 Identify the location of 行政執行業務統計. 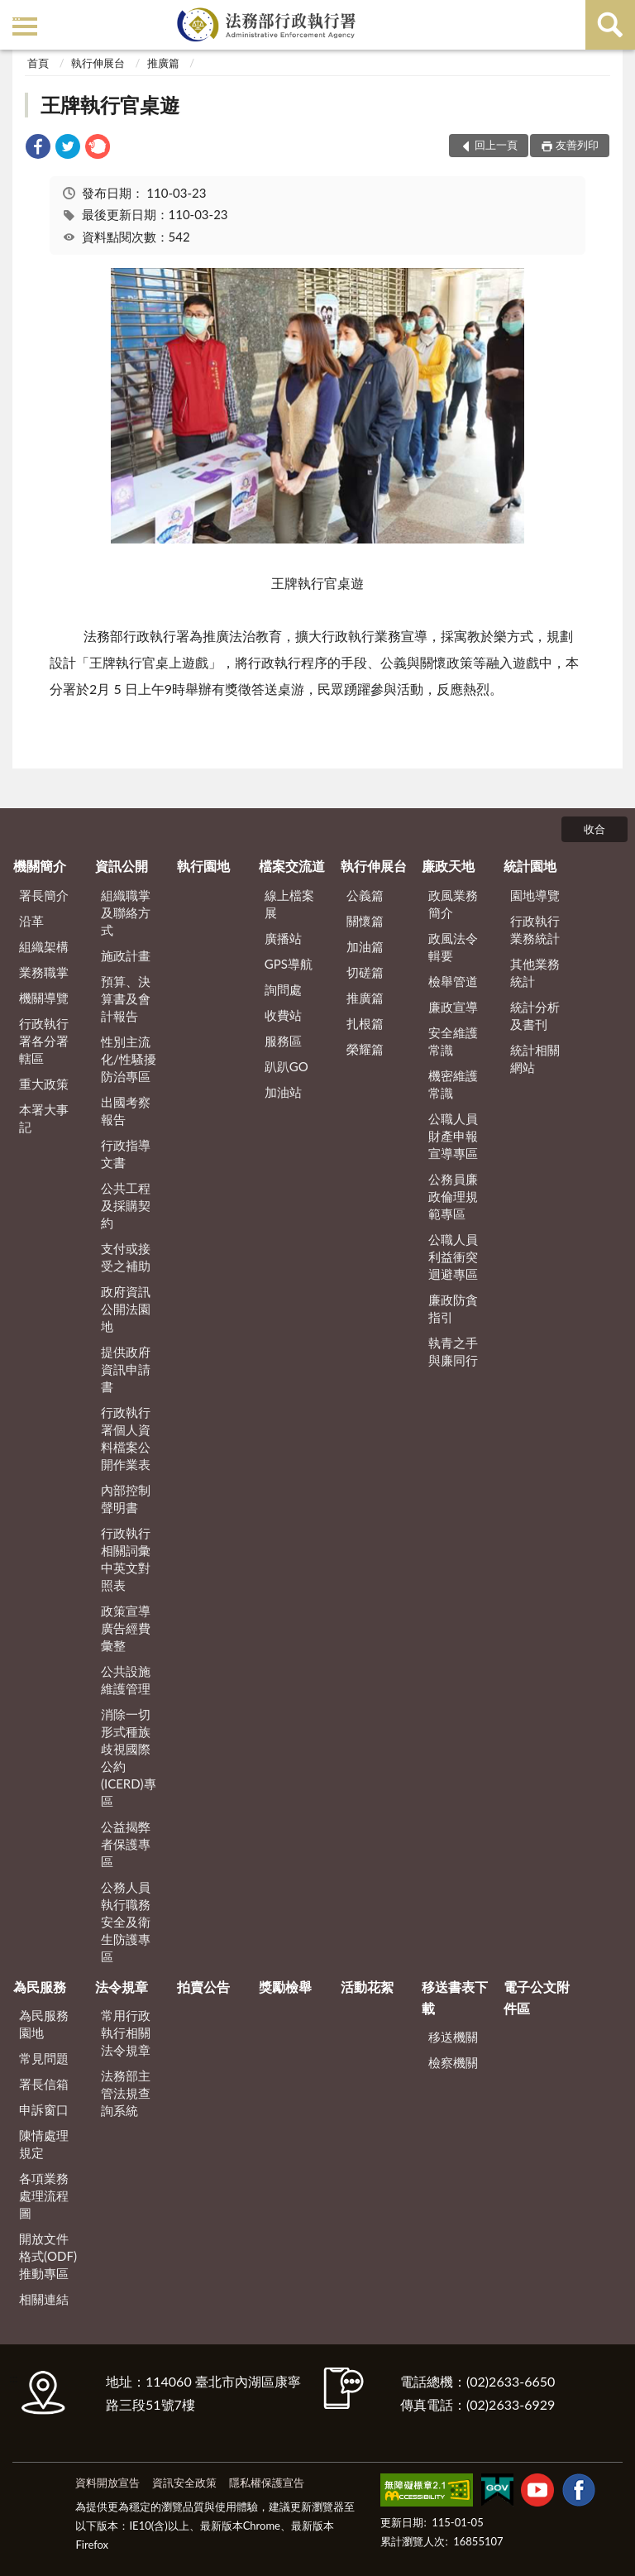
(535, 929).